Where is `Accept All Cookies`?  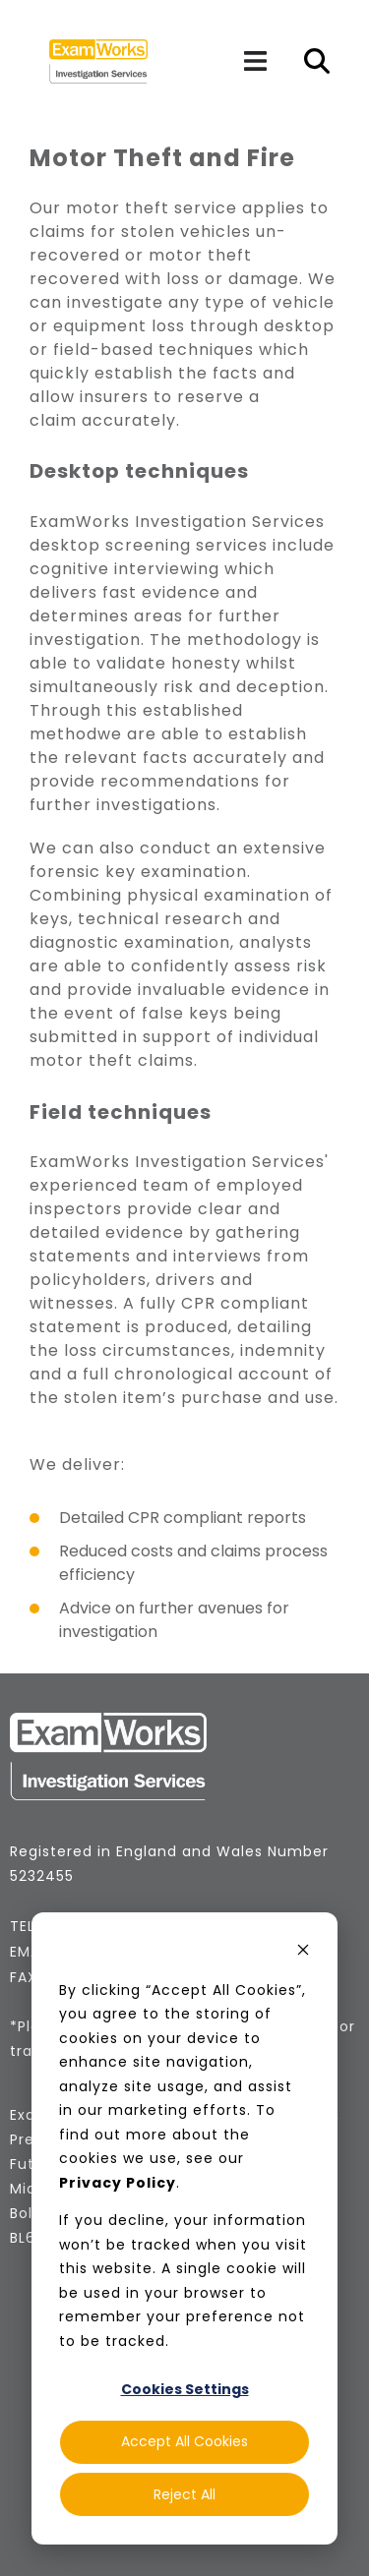
Accept All Cookies is located at coordinates (184, 2441).